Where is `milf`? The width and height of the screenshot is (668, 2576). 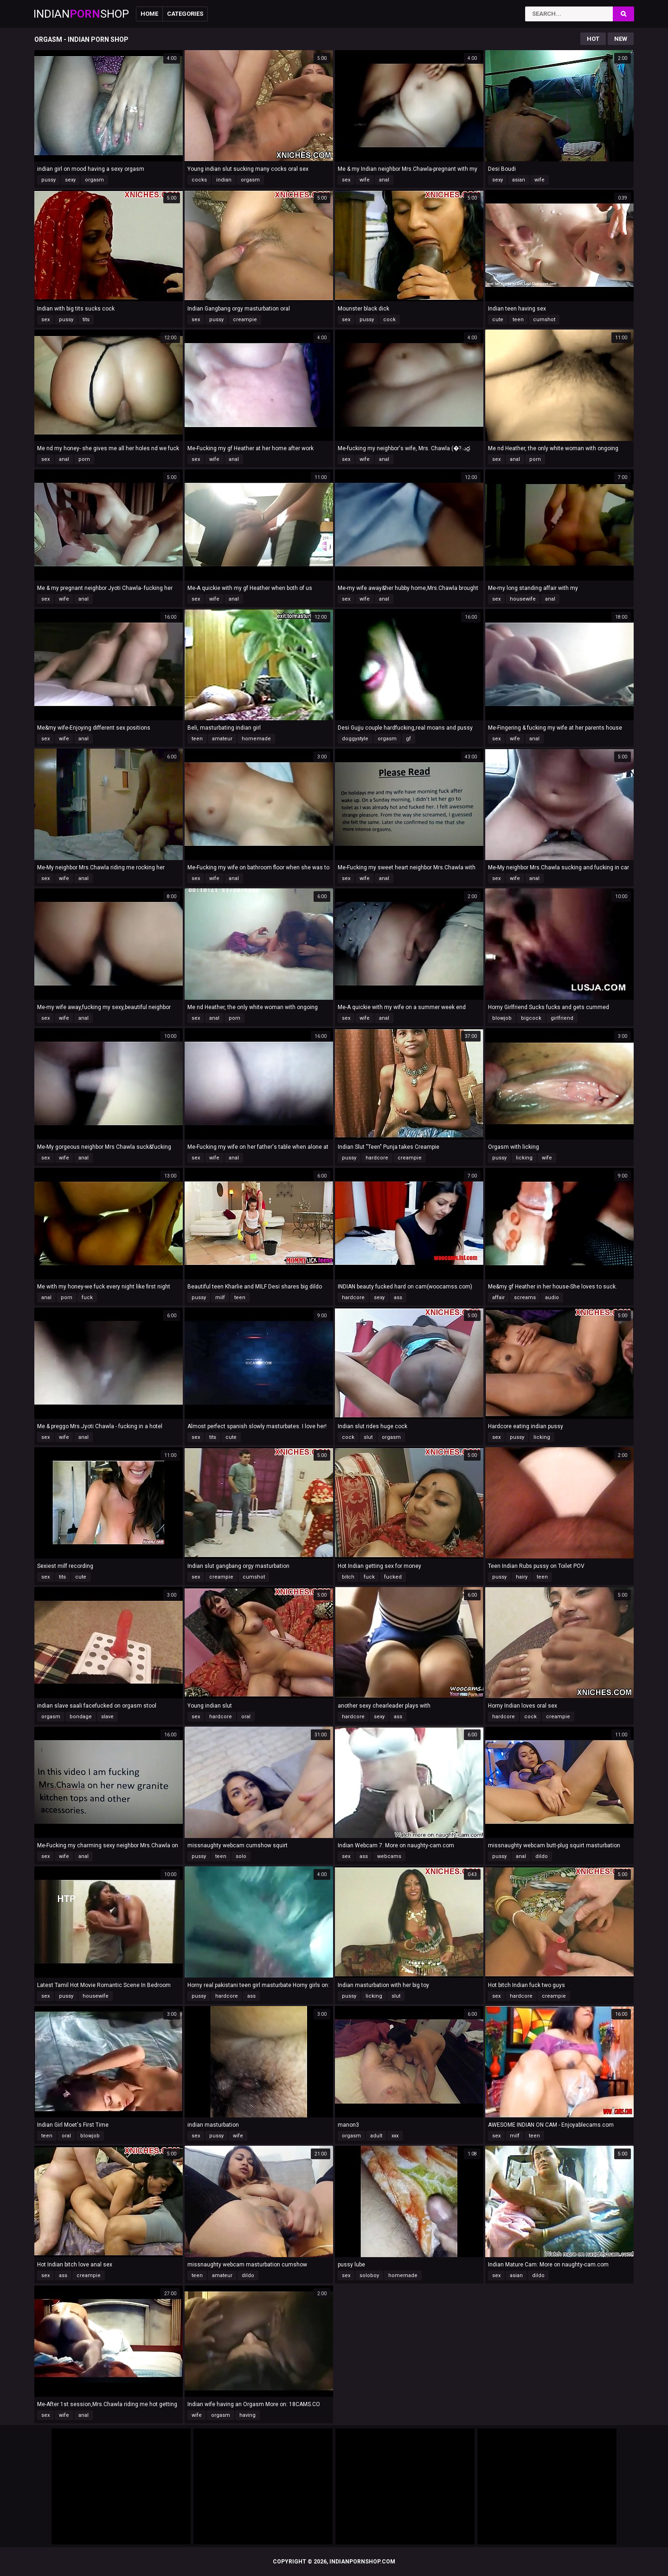 milf is located at coordinates (220, 1297).